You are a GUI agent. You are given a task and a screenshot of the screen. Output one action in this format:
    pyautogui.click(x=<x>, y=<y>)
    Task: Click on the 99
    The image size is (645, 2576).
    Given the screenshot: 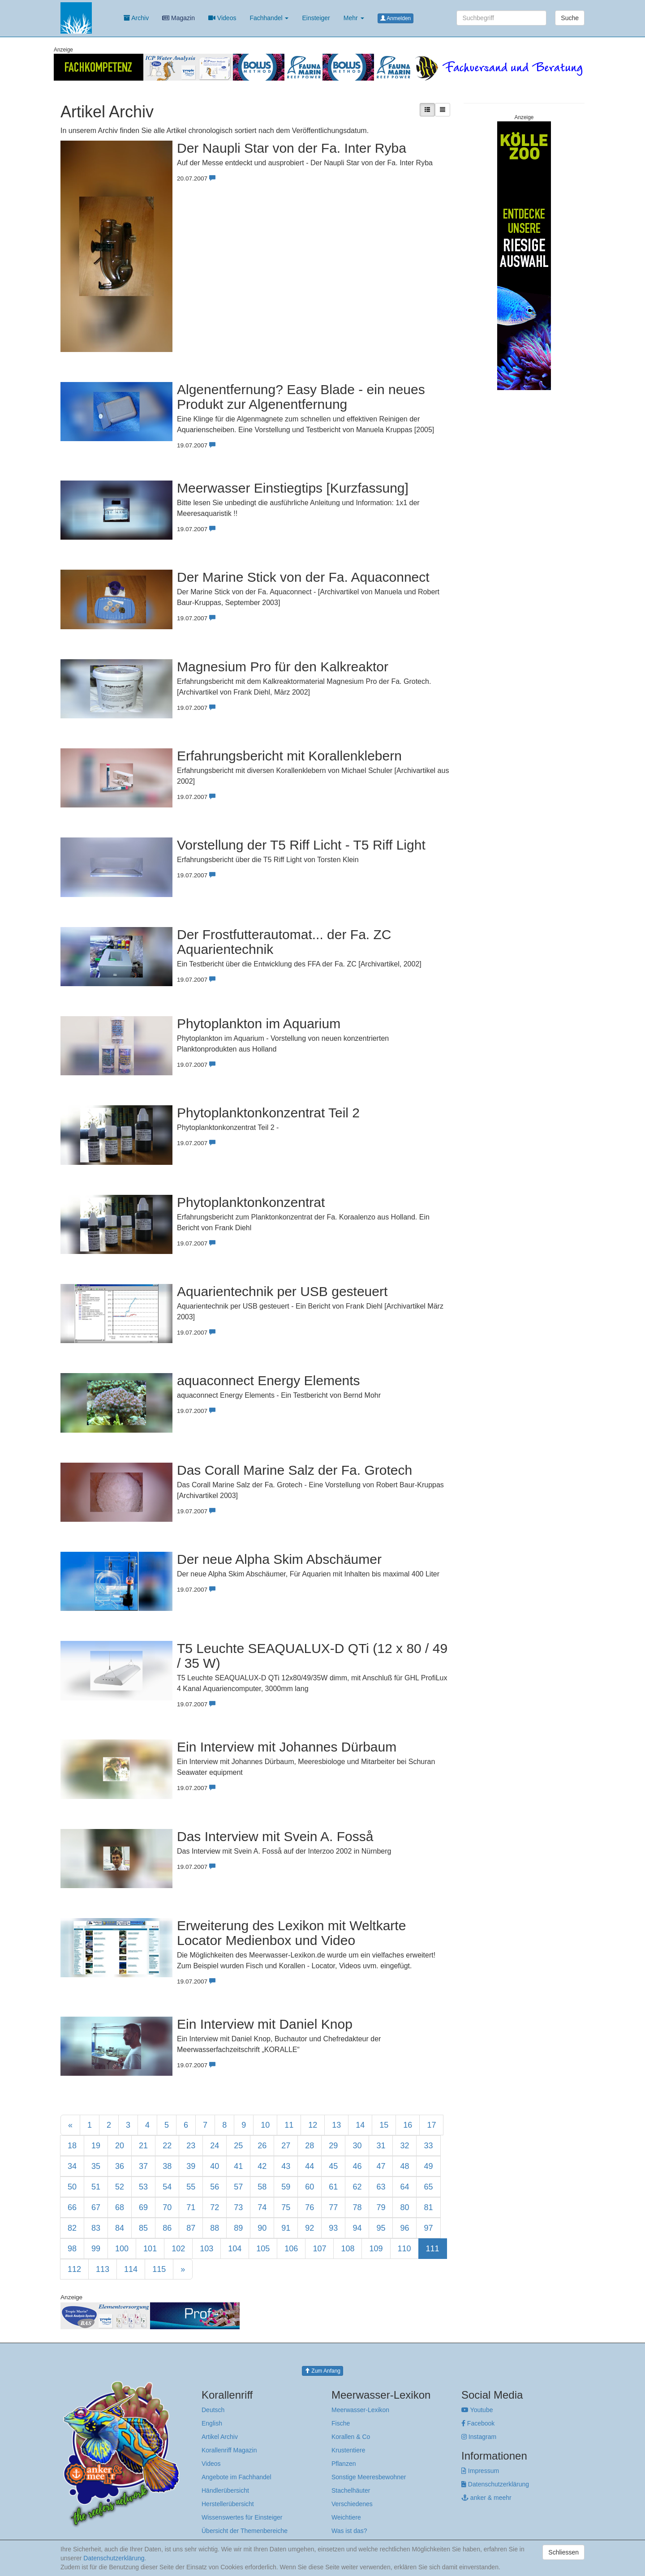 What is the action you would take?
    pyautogui.click(x=95, y=2248)
    